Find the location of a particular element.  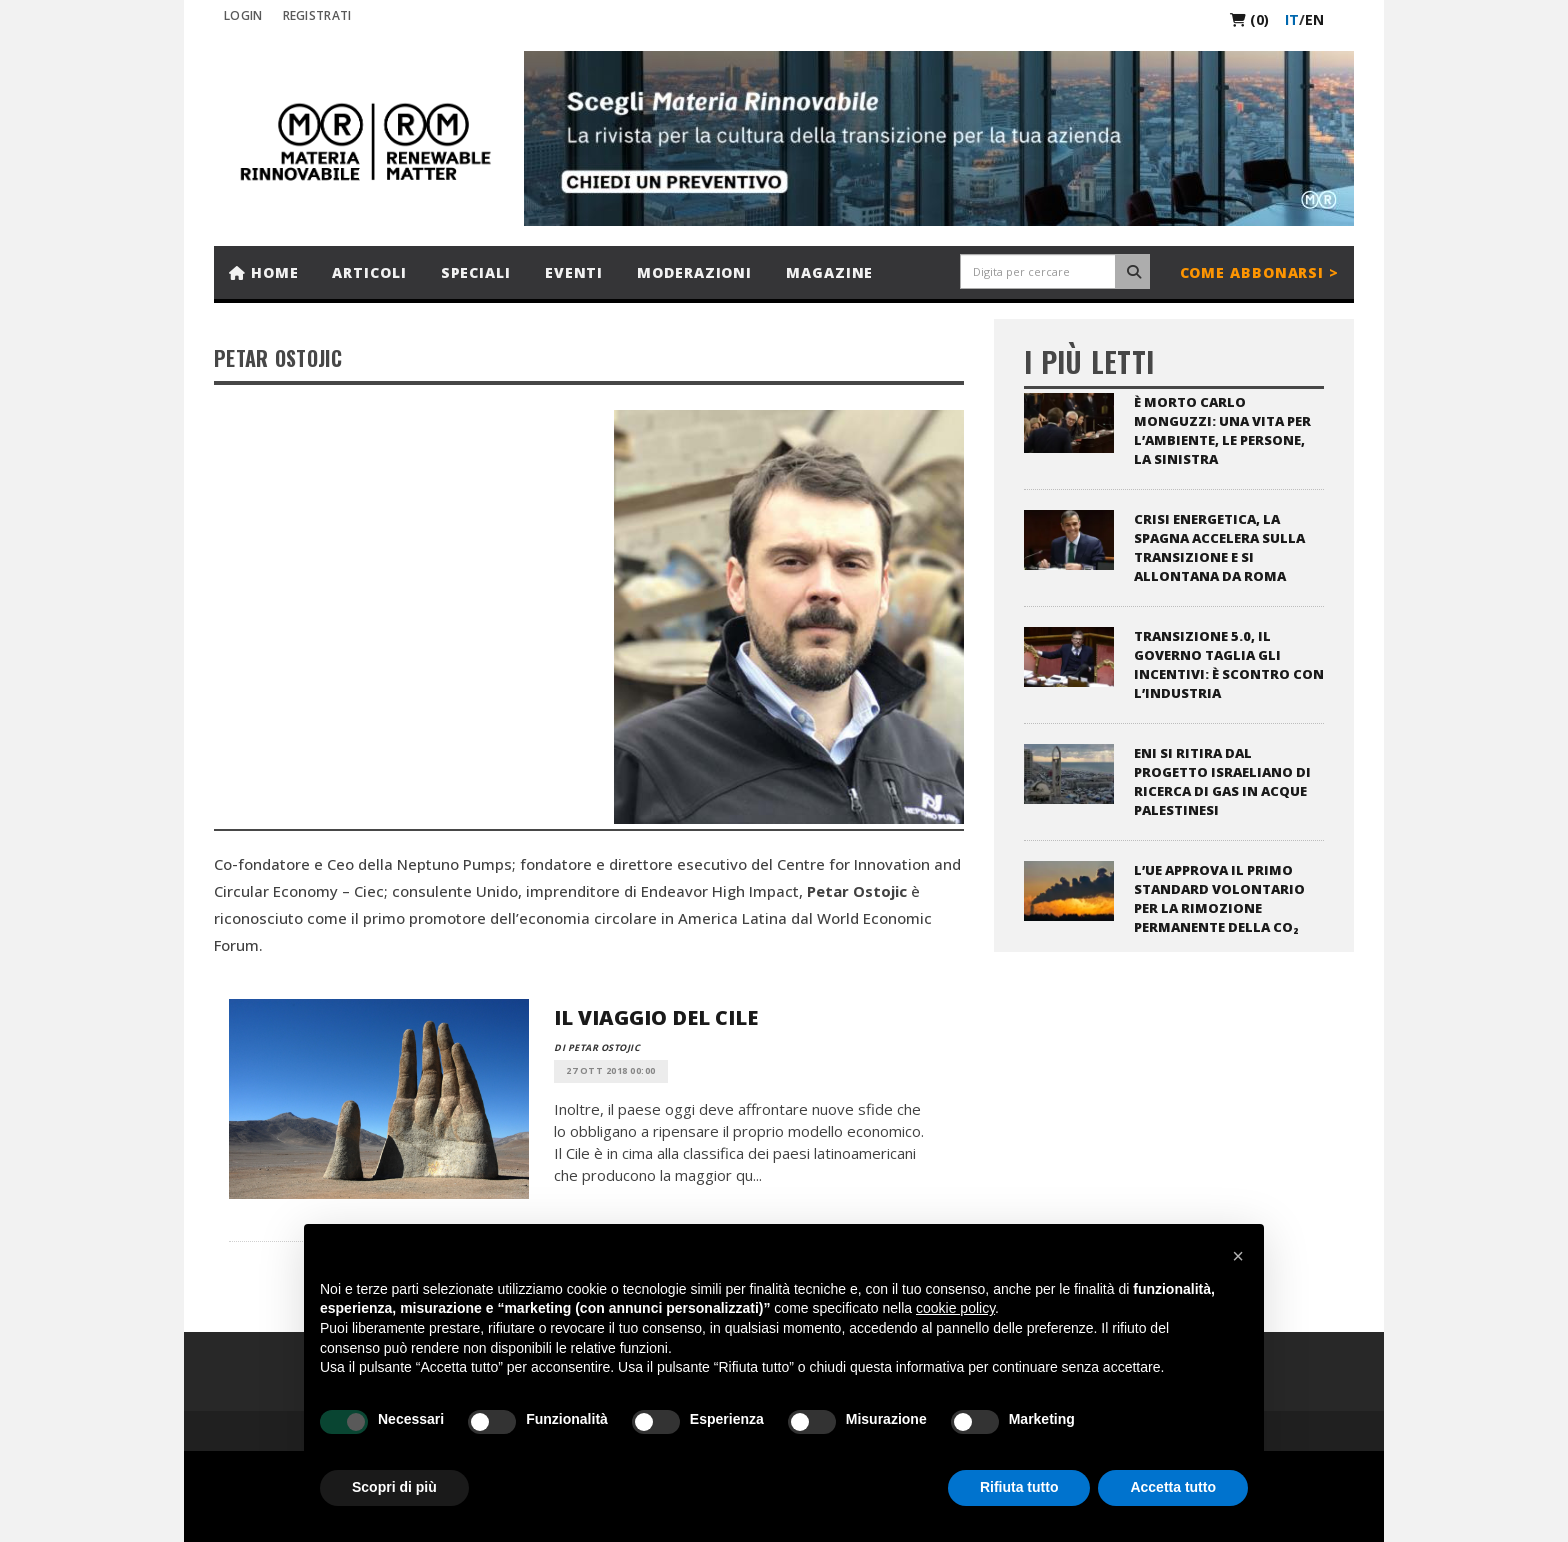

ENI si ritira dal progetto israeliano di ricerca di gas in acque palestinesi is located at coordinates (1222, 781).